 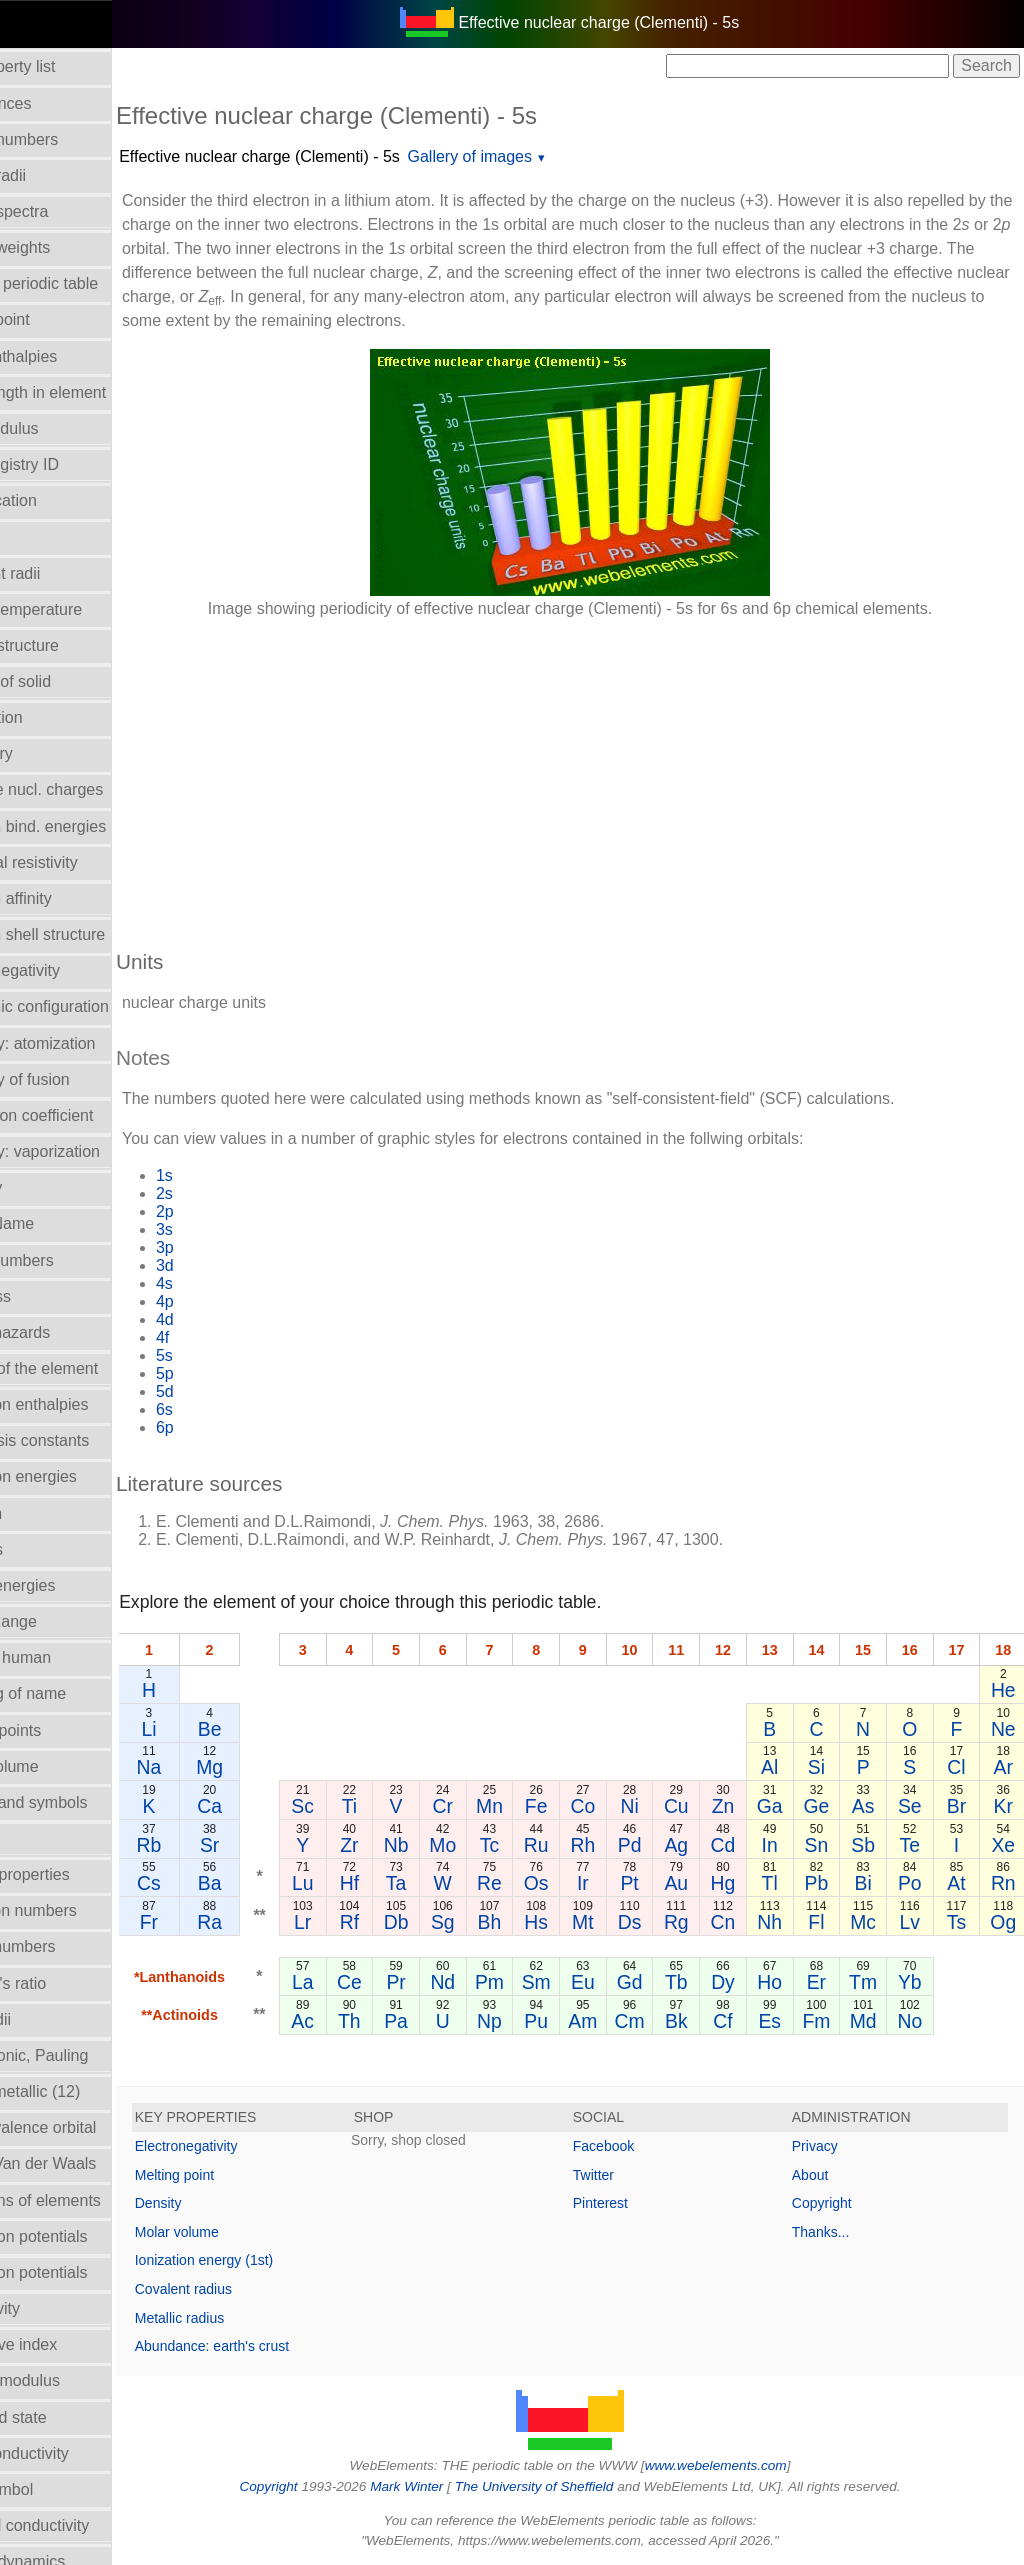 What do you see at coordinates (277, 1806) in the screenshot?
I see `Ca` at bounding box center [277, 1806].